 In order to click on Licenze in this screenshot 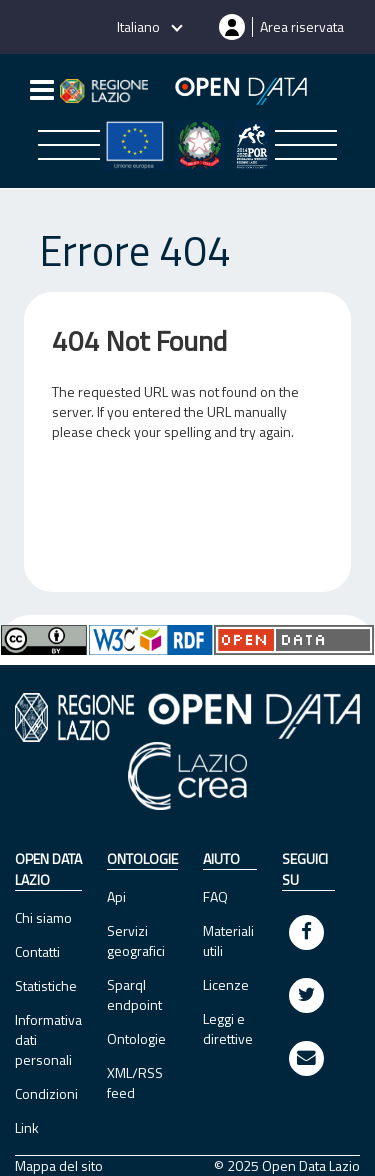, I will do `click(226, 984)`.